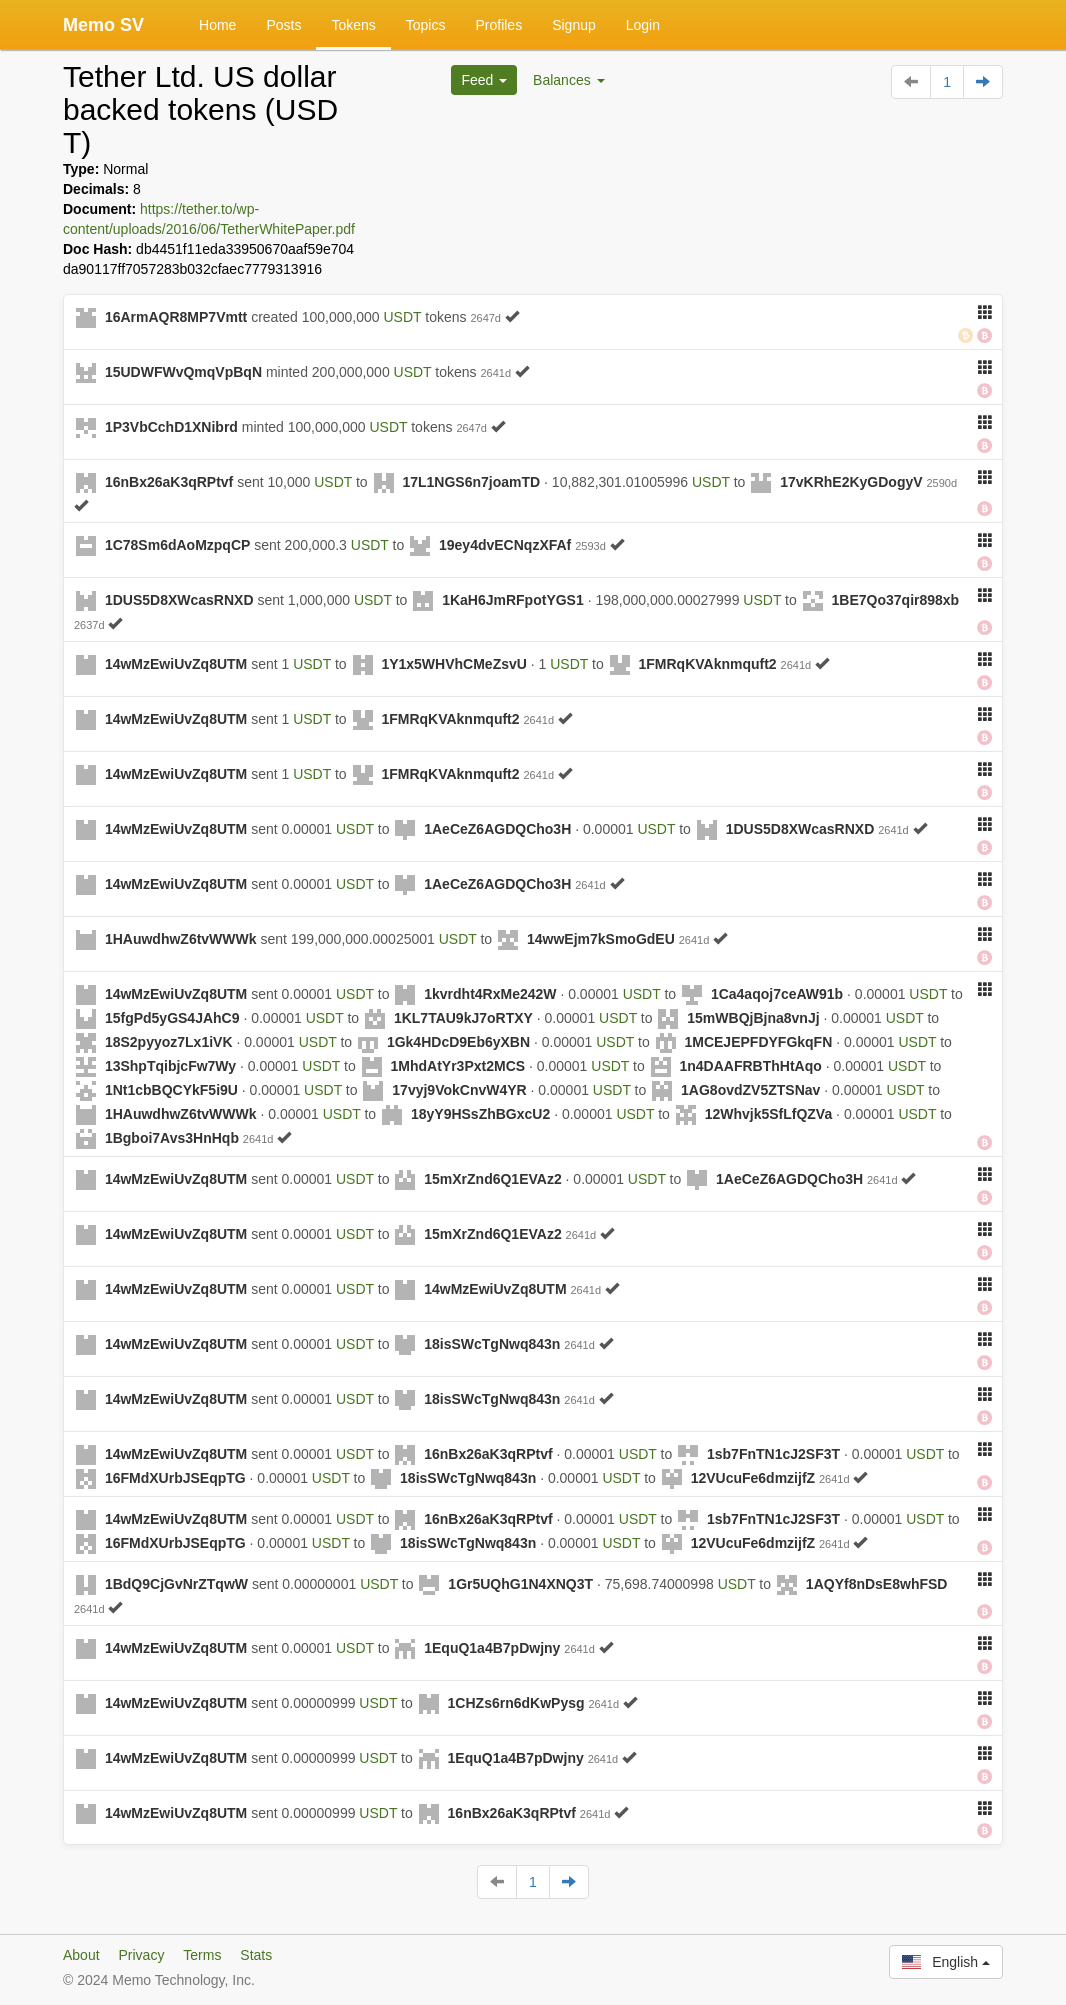  I want to click on 17vyj9VokCnvW4YR, so click(459, 1090).